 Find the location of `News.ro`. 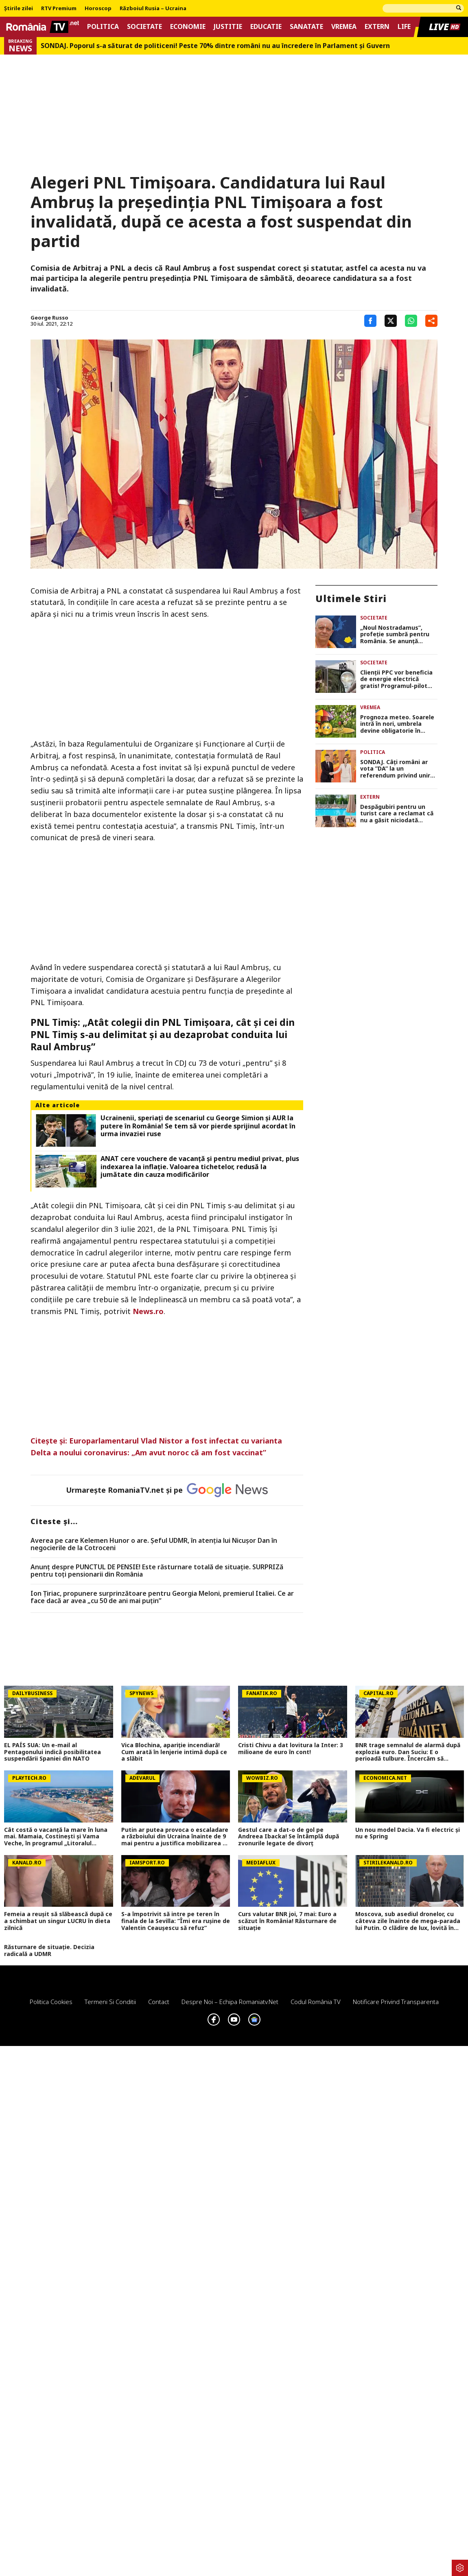

News.ro is located at coordinates (148, 1311).